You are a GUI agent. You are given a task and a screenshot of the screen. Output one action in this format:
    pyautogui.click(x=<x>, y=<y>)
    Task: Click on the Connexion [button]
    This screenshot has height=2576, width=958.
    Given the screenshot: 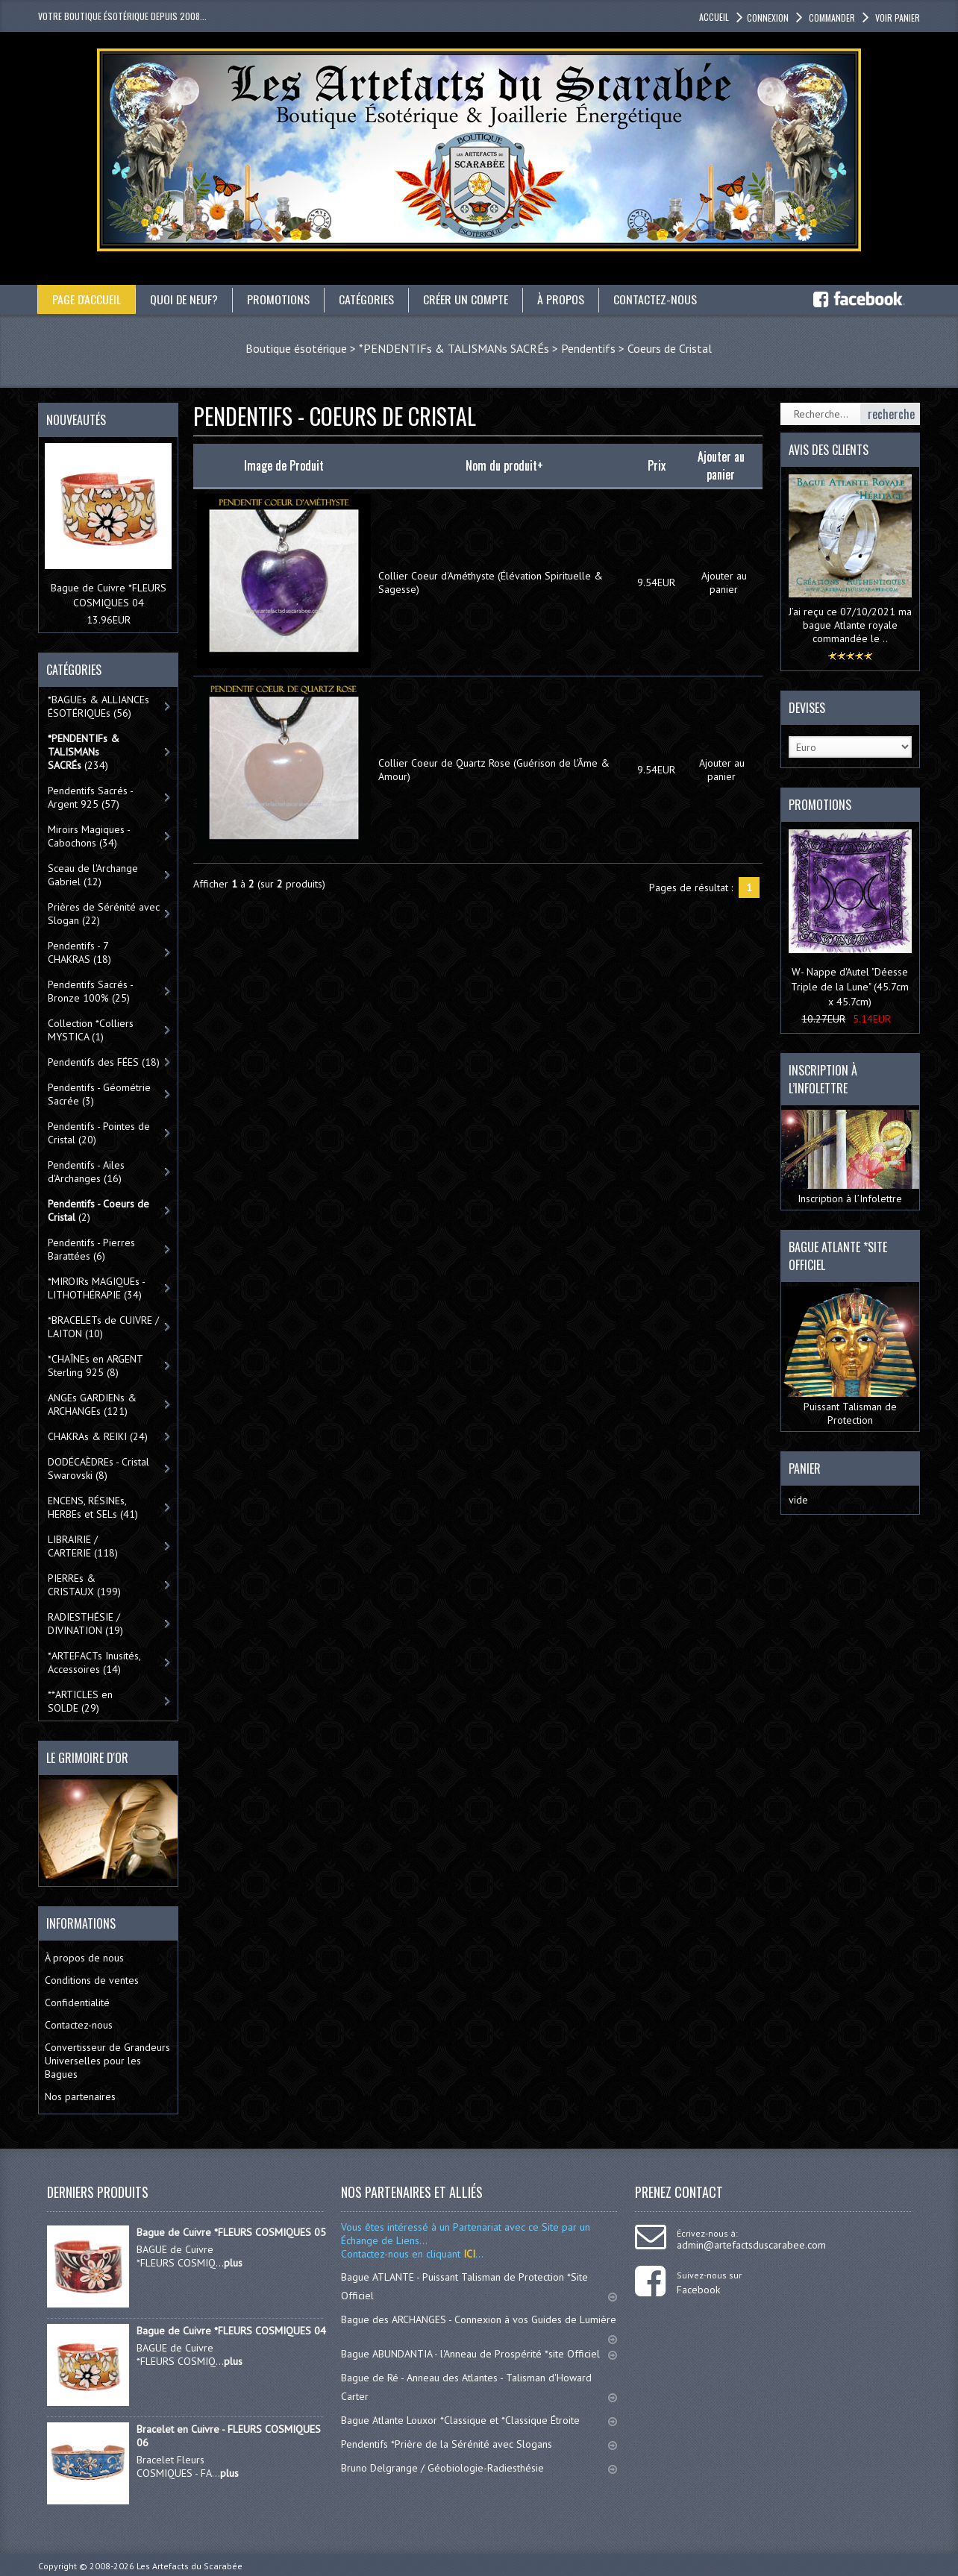 What is the action you would take?
    pyautogui.click(x=768, y=17)
    